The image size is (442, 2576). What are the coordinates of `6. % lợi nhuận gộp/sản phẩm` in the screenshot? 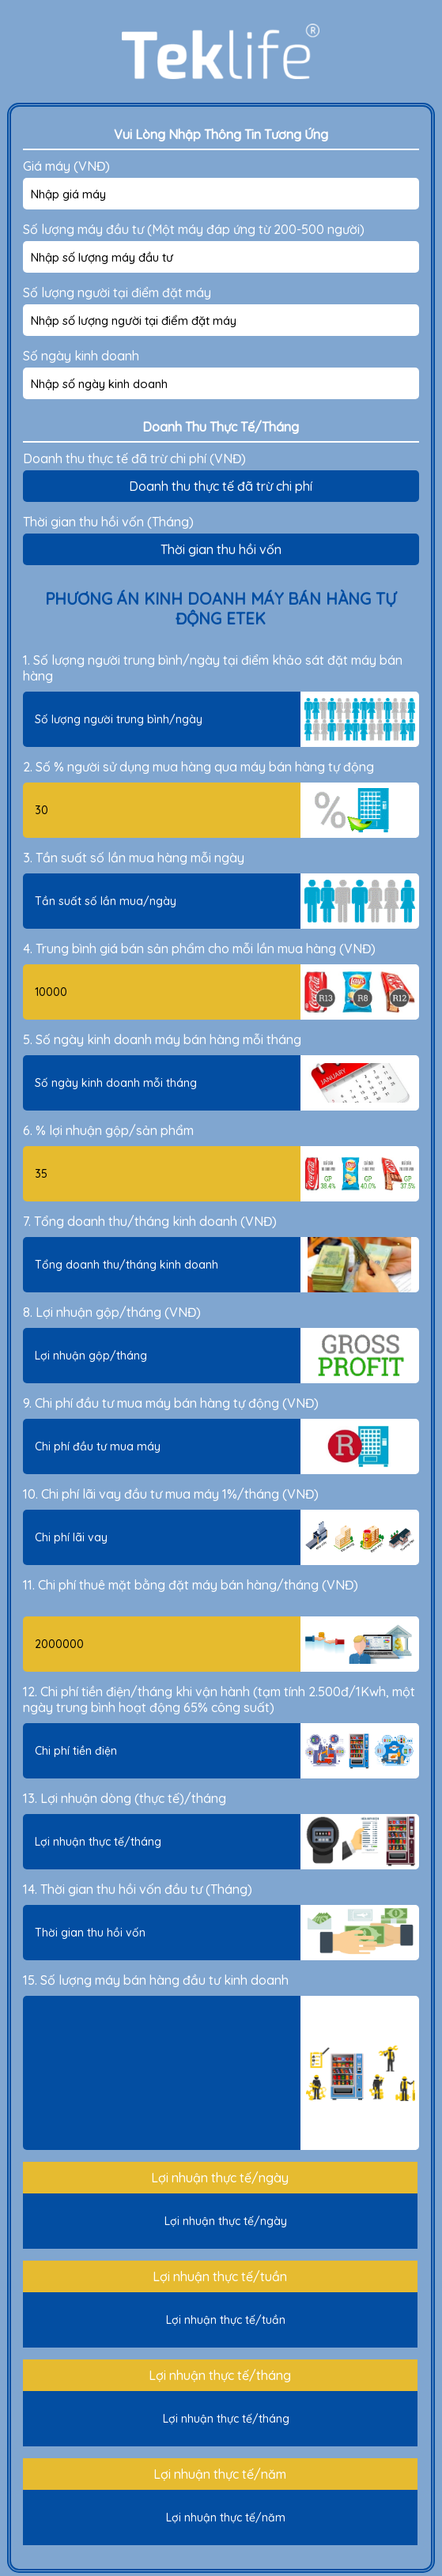 It's located at (108, 1130).